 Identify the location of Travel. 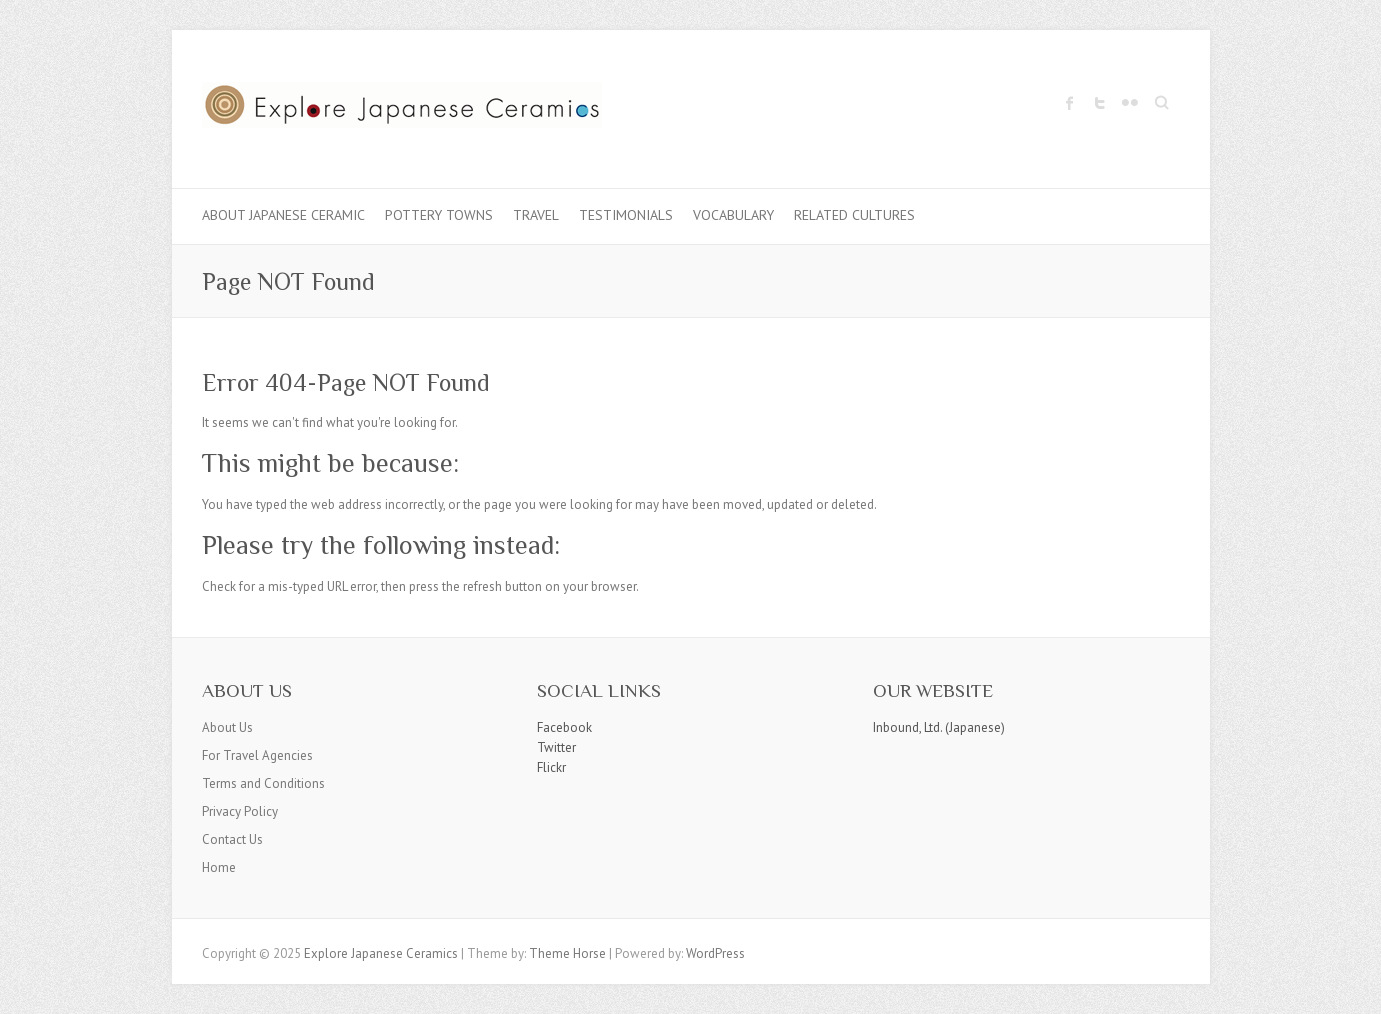
(536, 215).